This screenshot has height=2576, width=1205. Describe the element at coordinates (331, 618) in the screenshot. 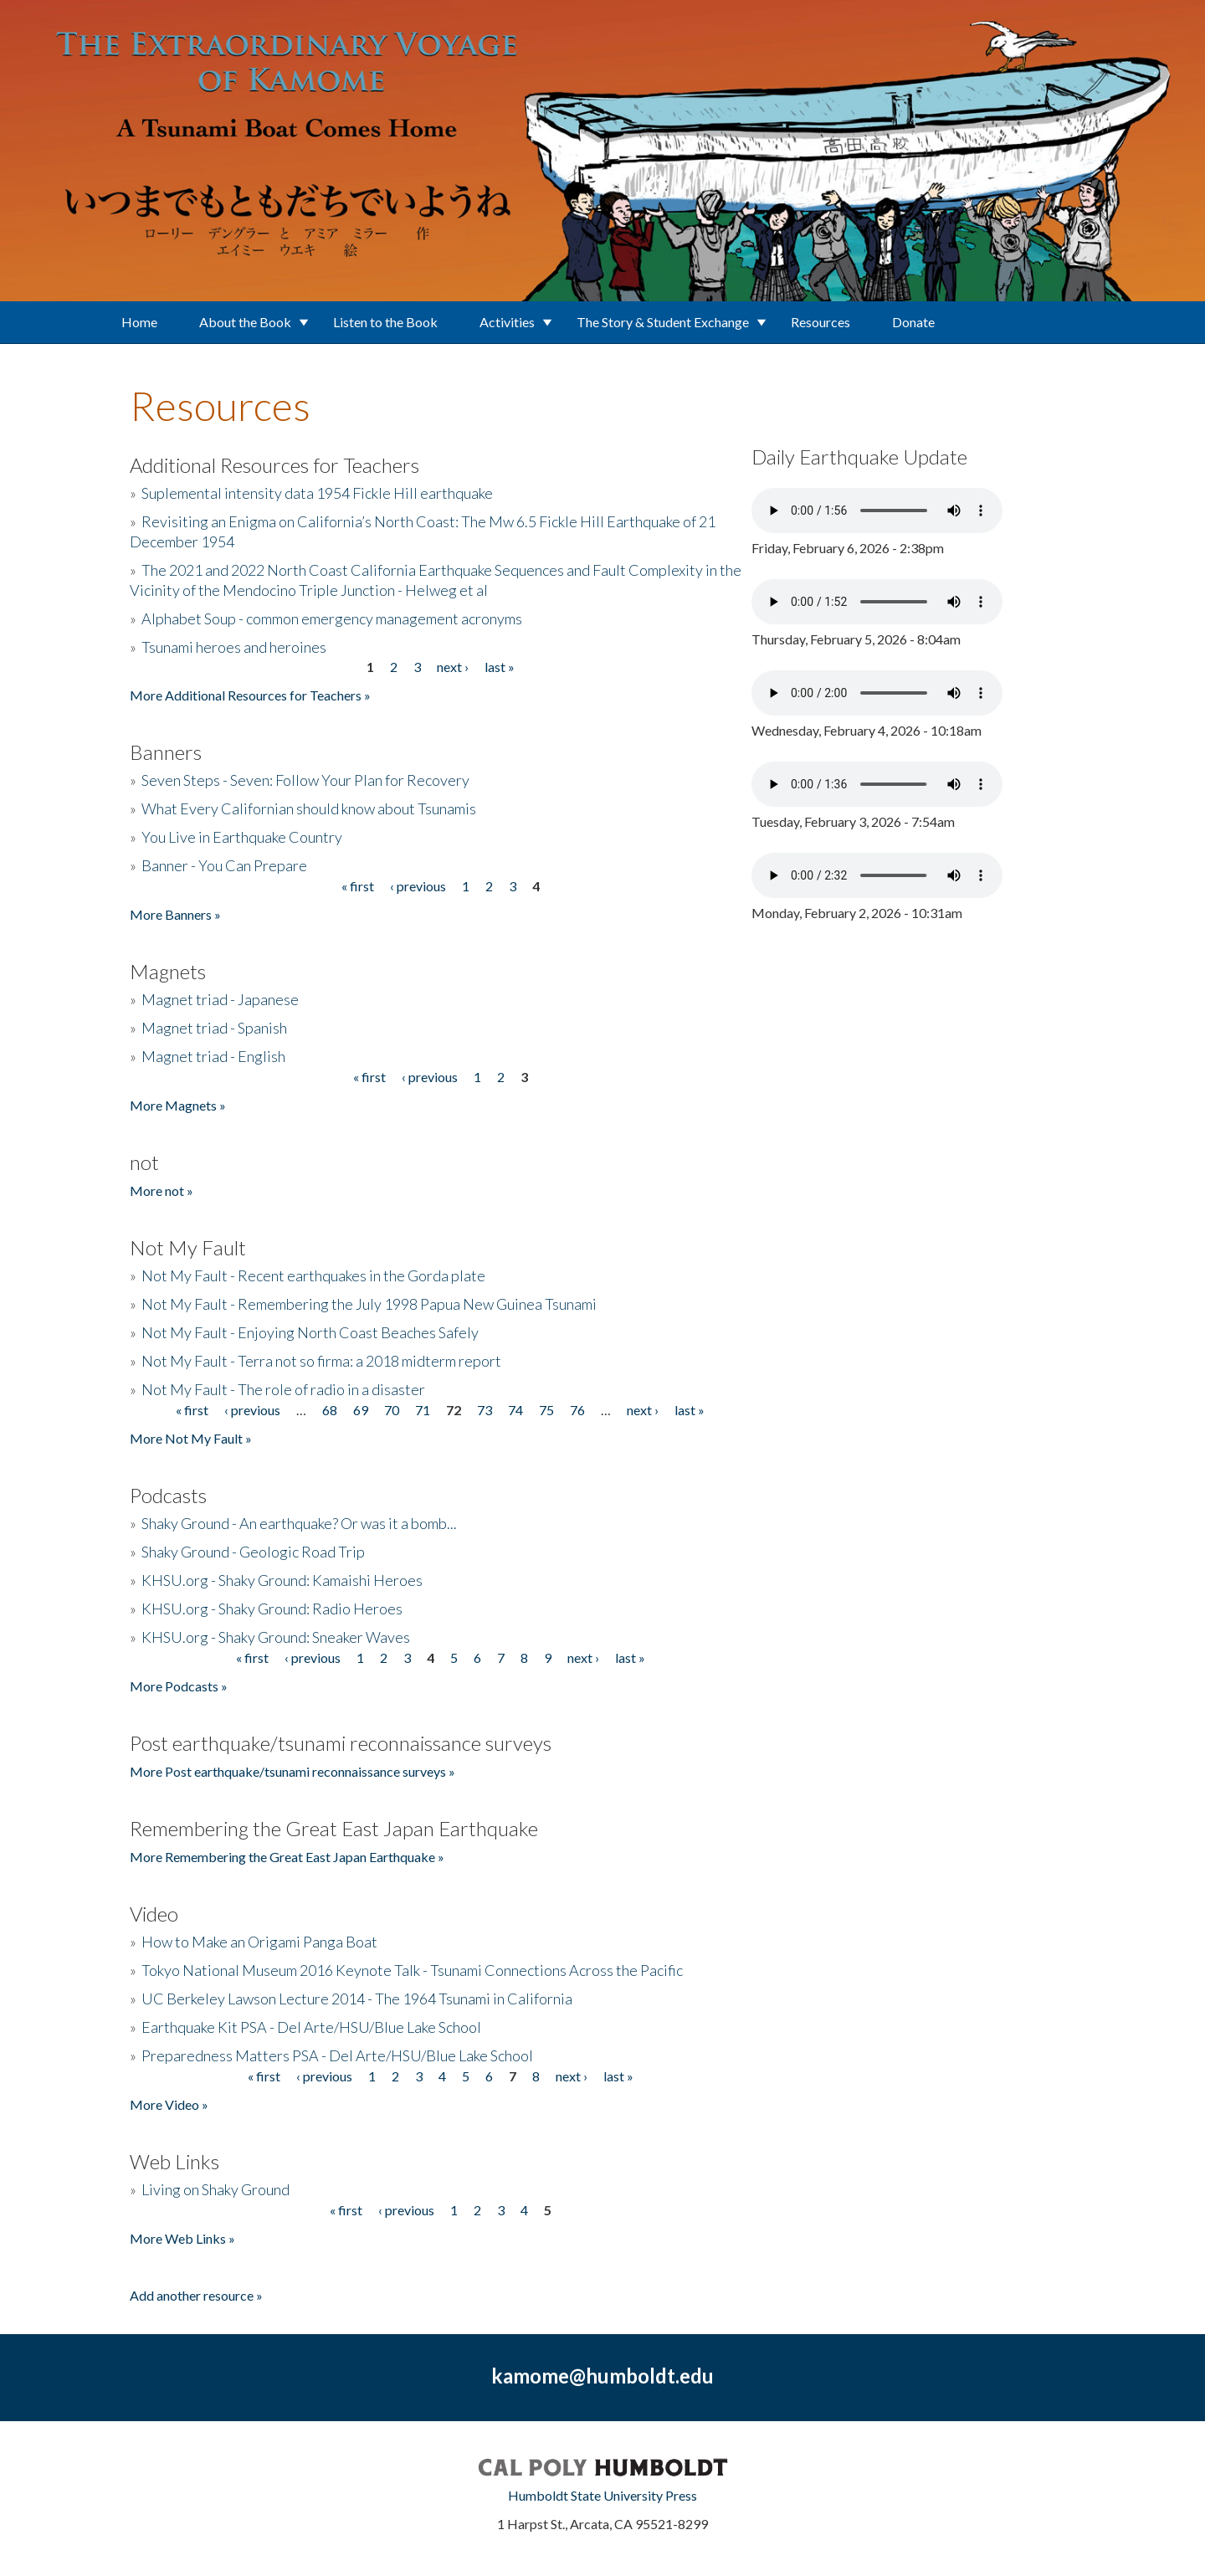

I see `Alphabet Soup - common emergency management acronyms` at that location.